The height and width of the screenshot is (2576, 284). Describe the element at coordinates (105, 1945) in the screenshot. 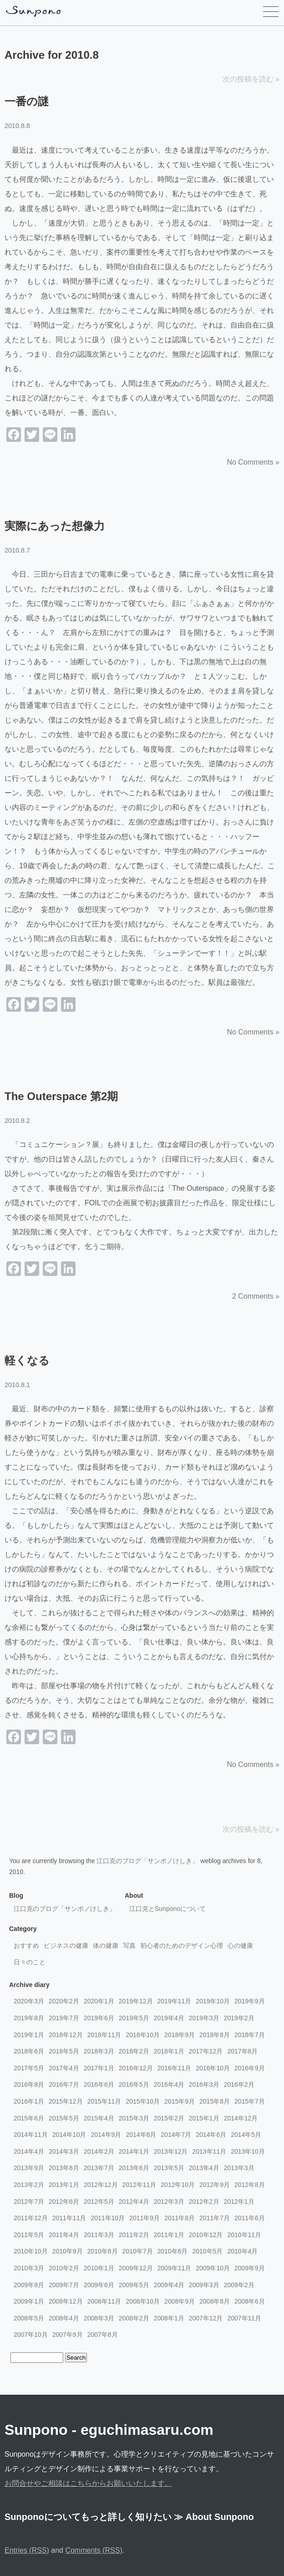

I see `体の健康` at that location.